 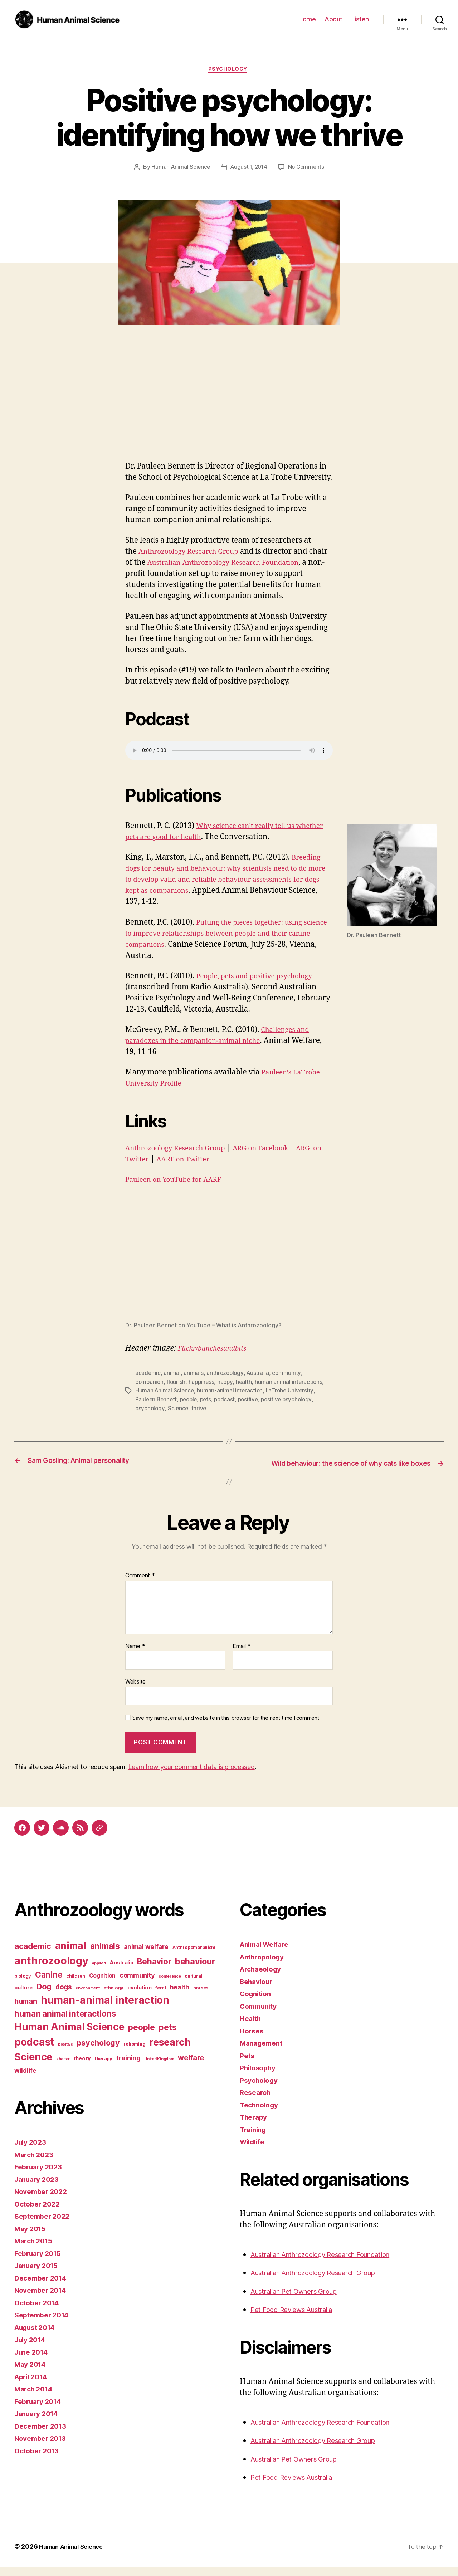 What do you see at coordinates (253, 1400) in the screenshot?
I see `positive` at bounding box center [253, 1400].